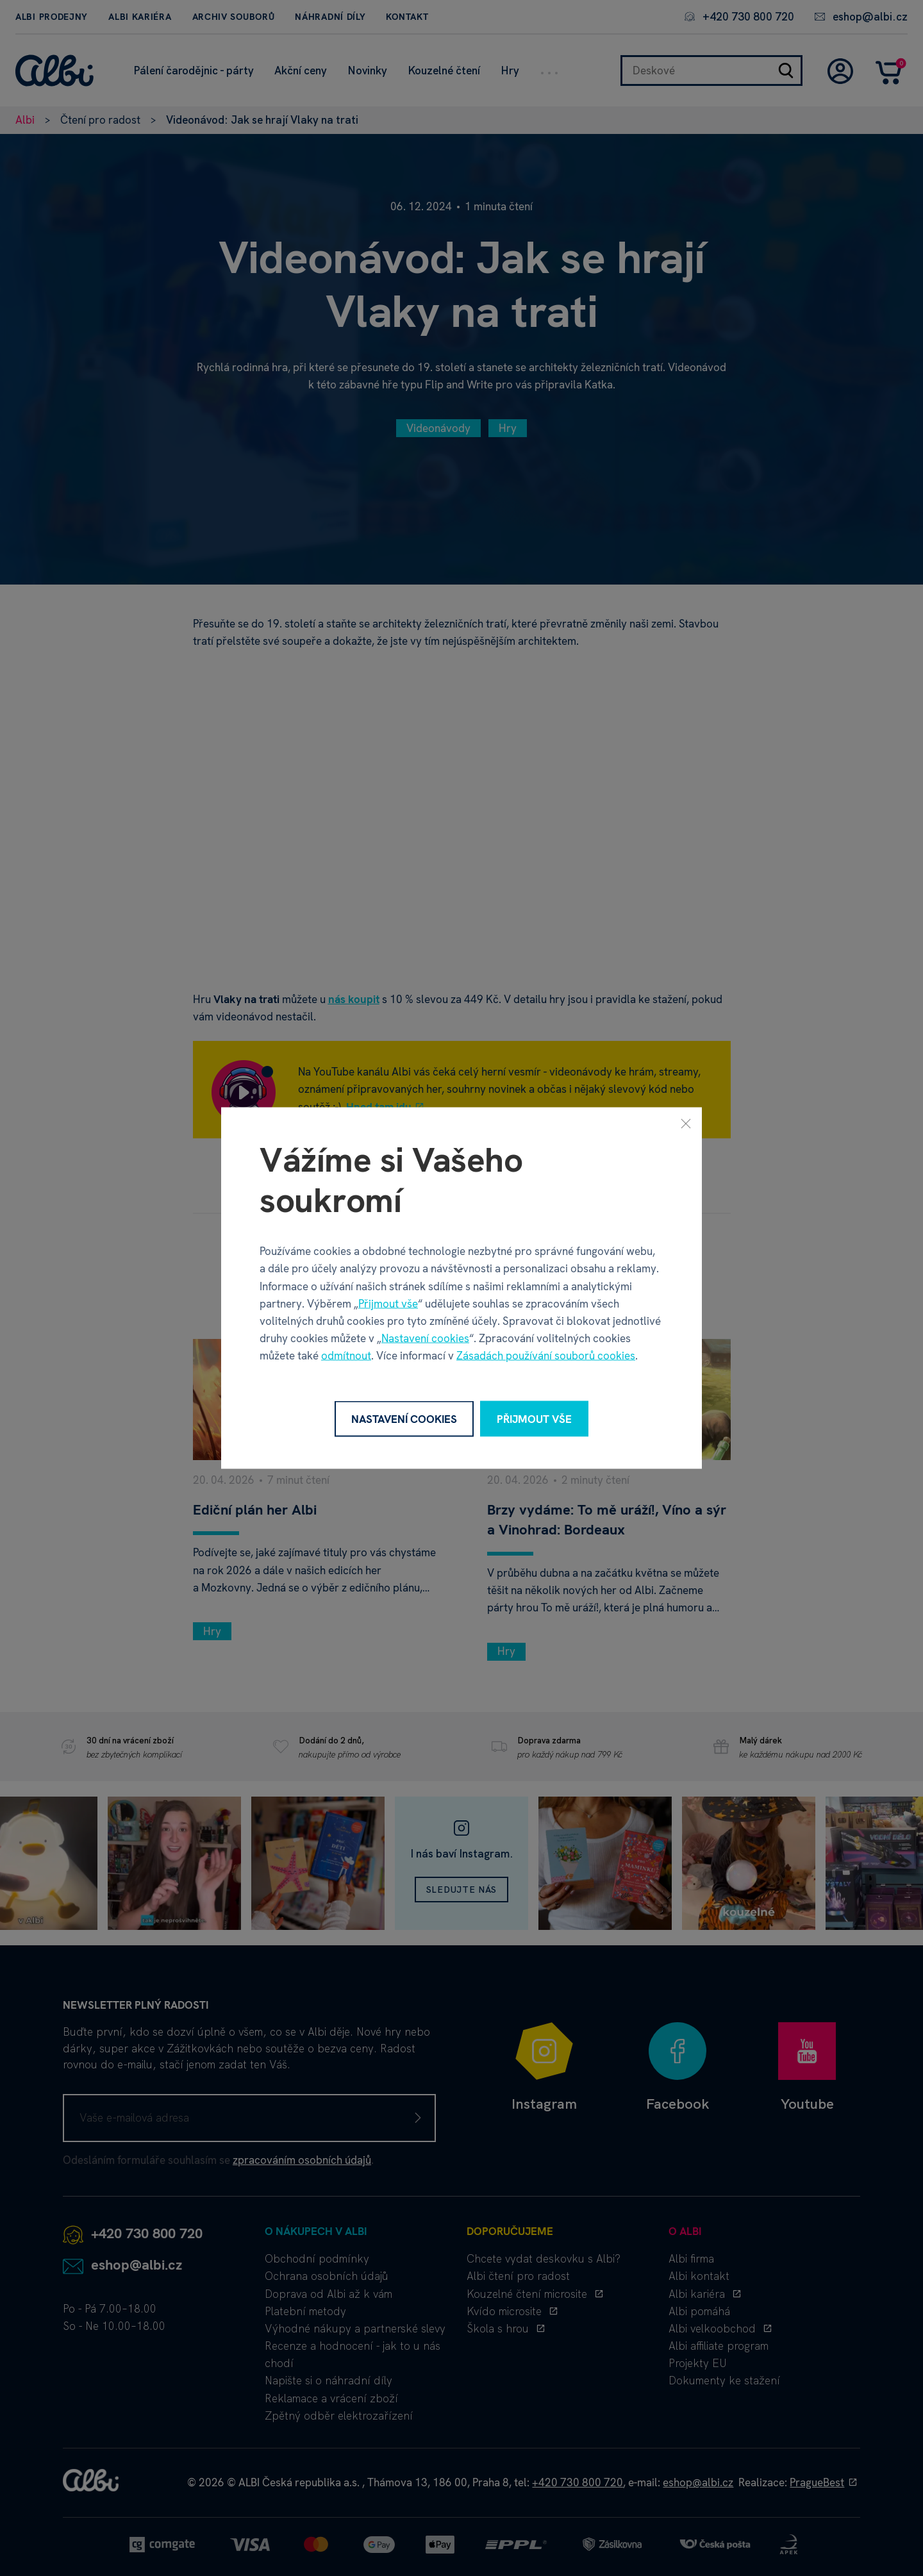 The width and height of the screenshot is (923, 2576). Describe the element at coordinates (388, 1303) in the screenshot. I see `Přijmout vše` at that location.